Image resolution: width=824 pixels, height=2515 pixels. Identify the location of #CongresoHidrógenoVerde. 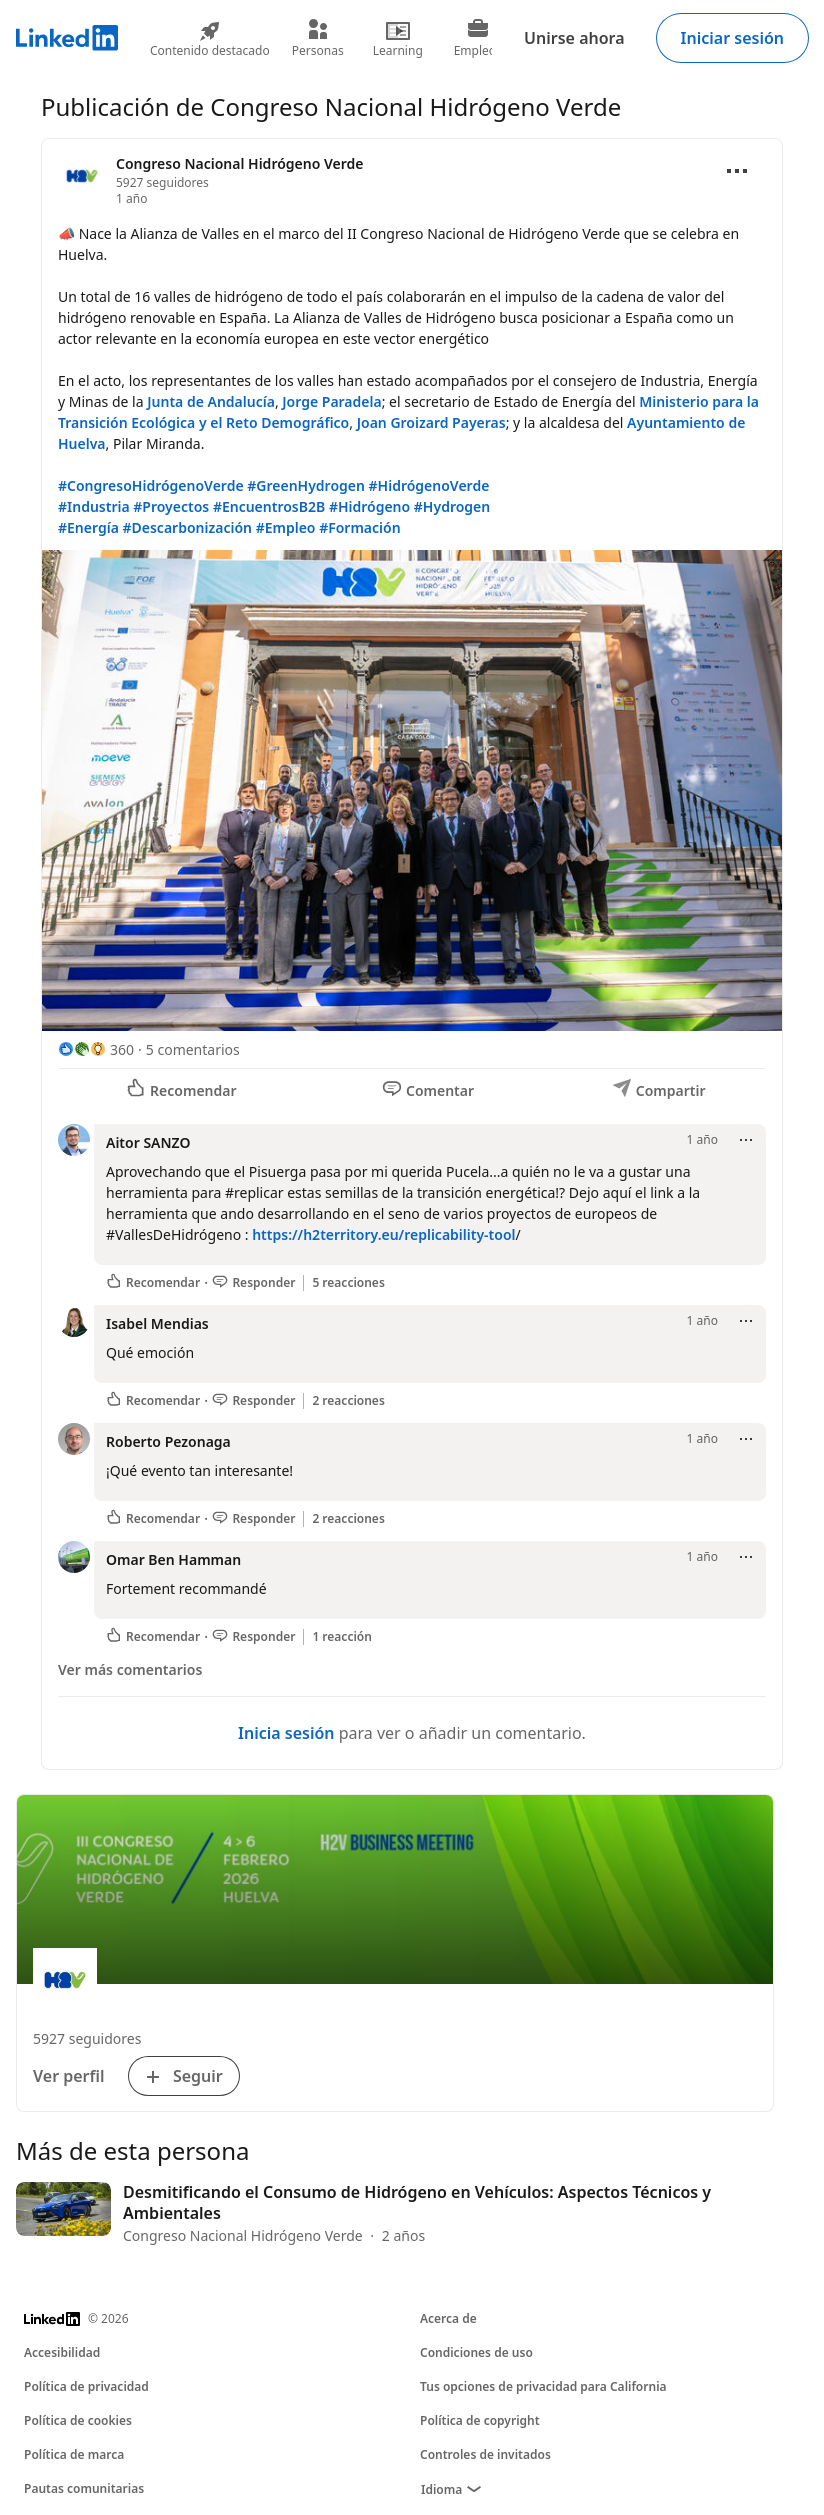
(151, 485).